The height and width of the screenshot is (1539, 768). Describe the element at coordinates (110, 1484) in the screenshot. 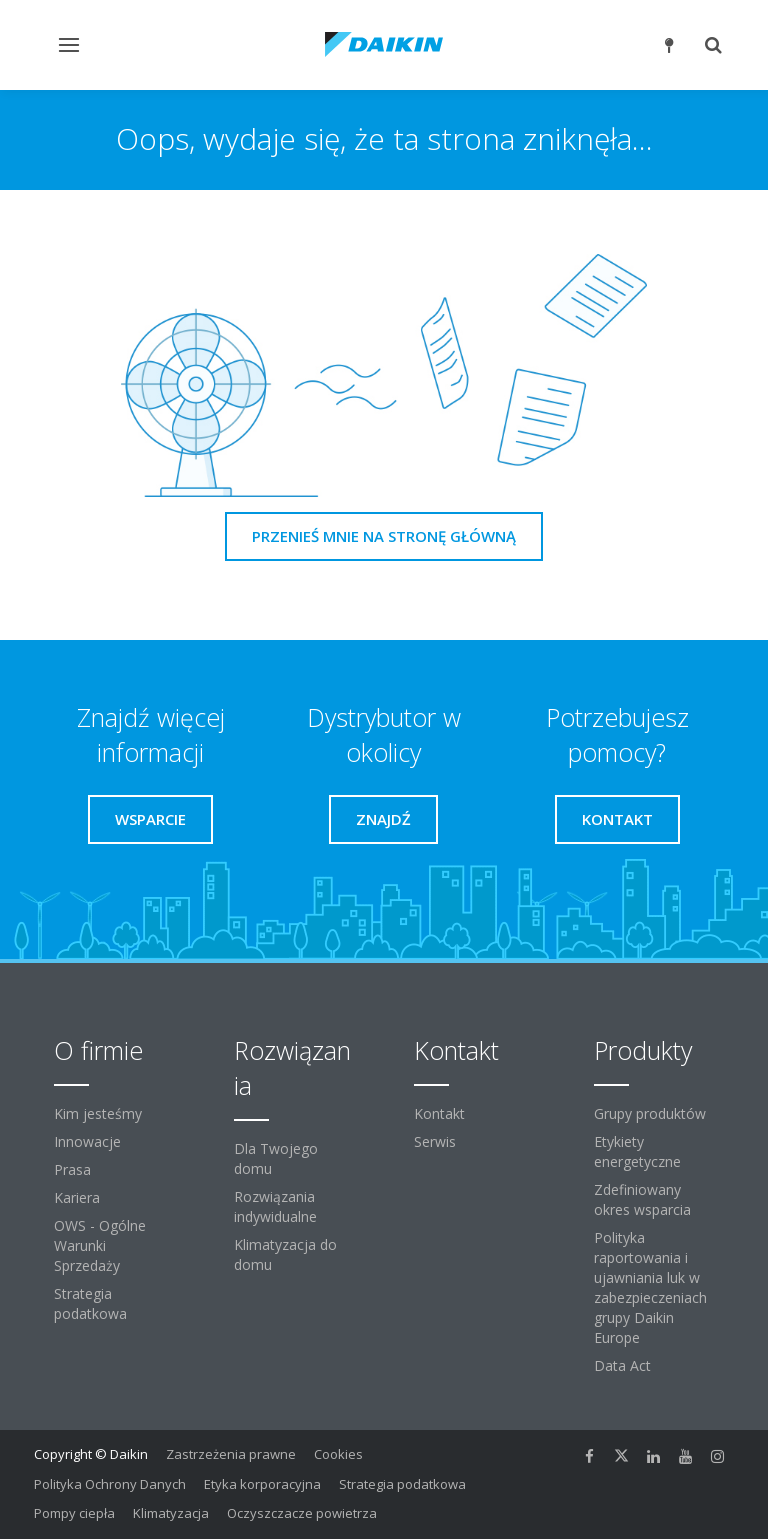

I see `Polityka Ochrony Danych` at that location.